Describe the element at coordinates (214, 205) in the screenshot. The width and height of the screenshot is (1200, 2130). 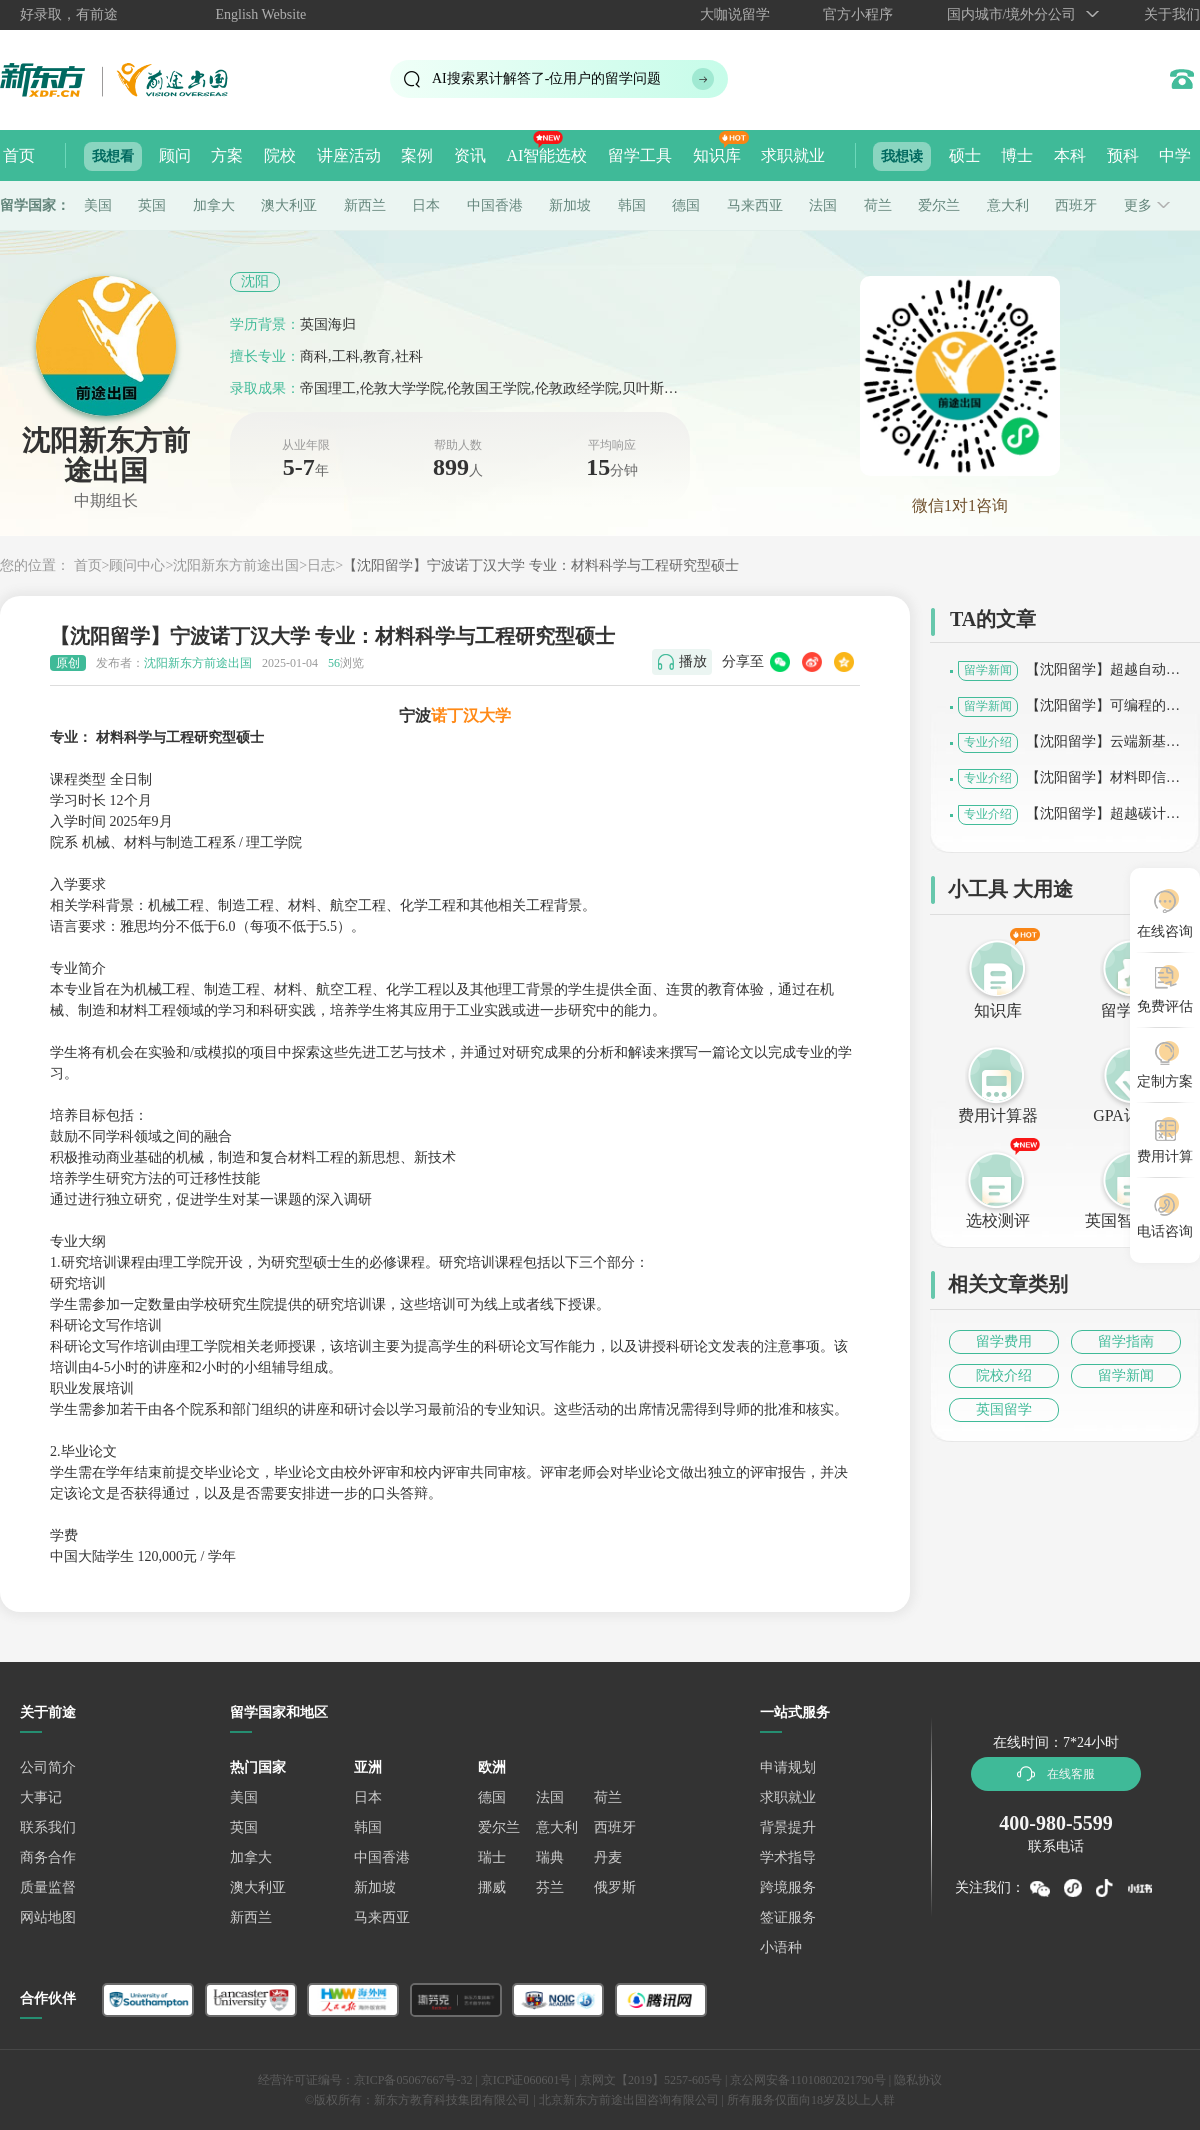
I see `加拿大` at that location.